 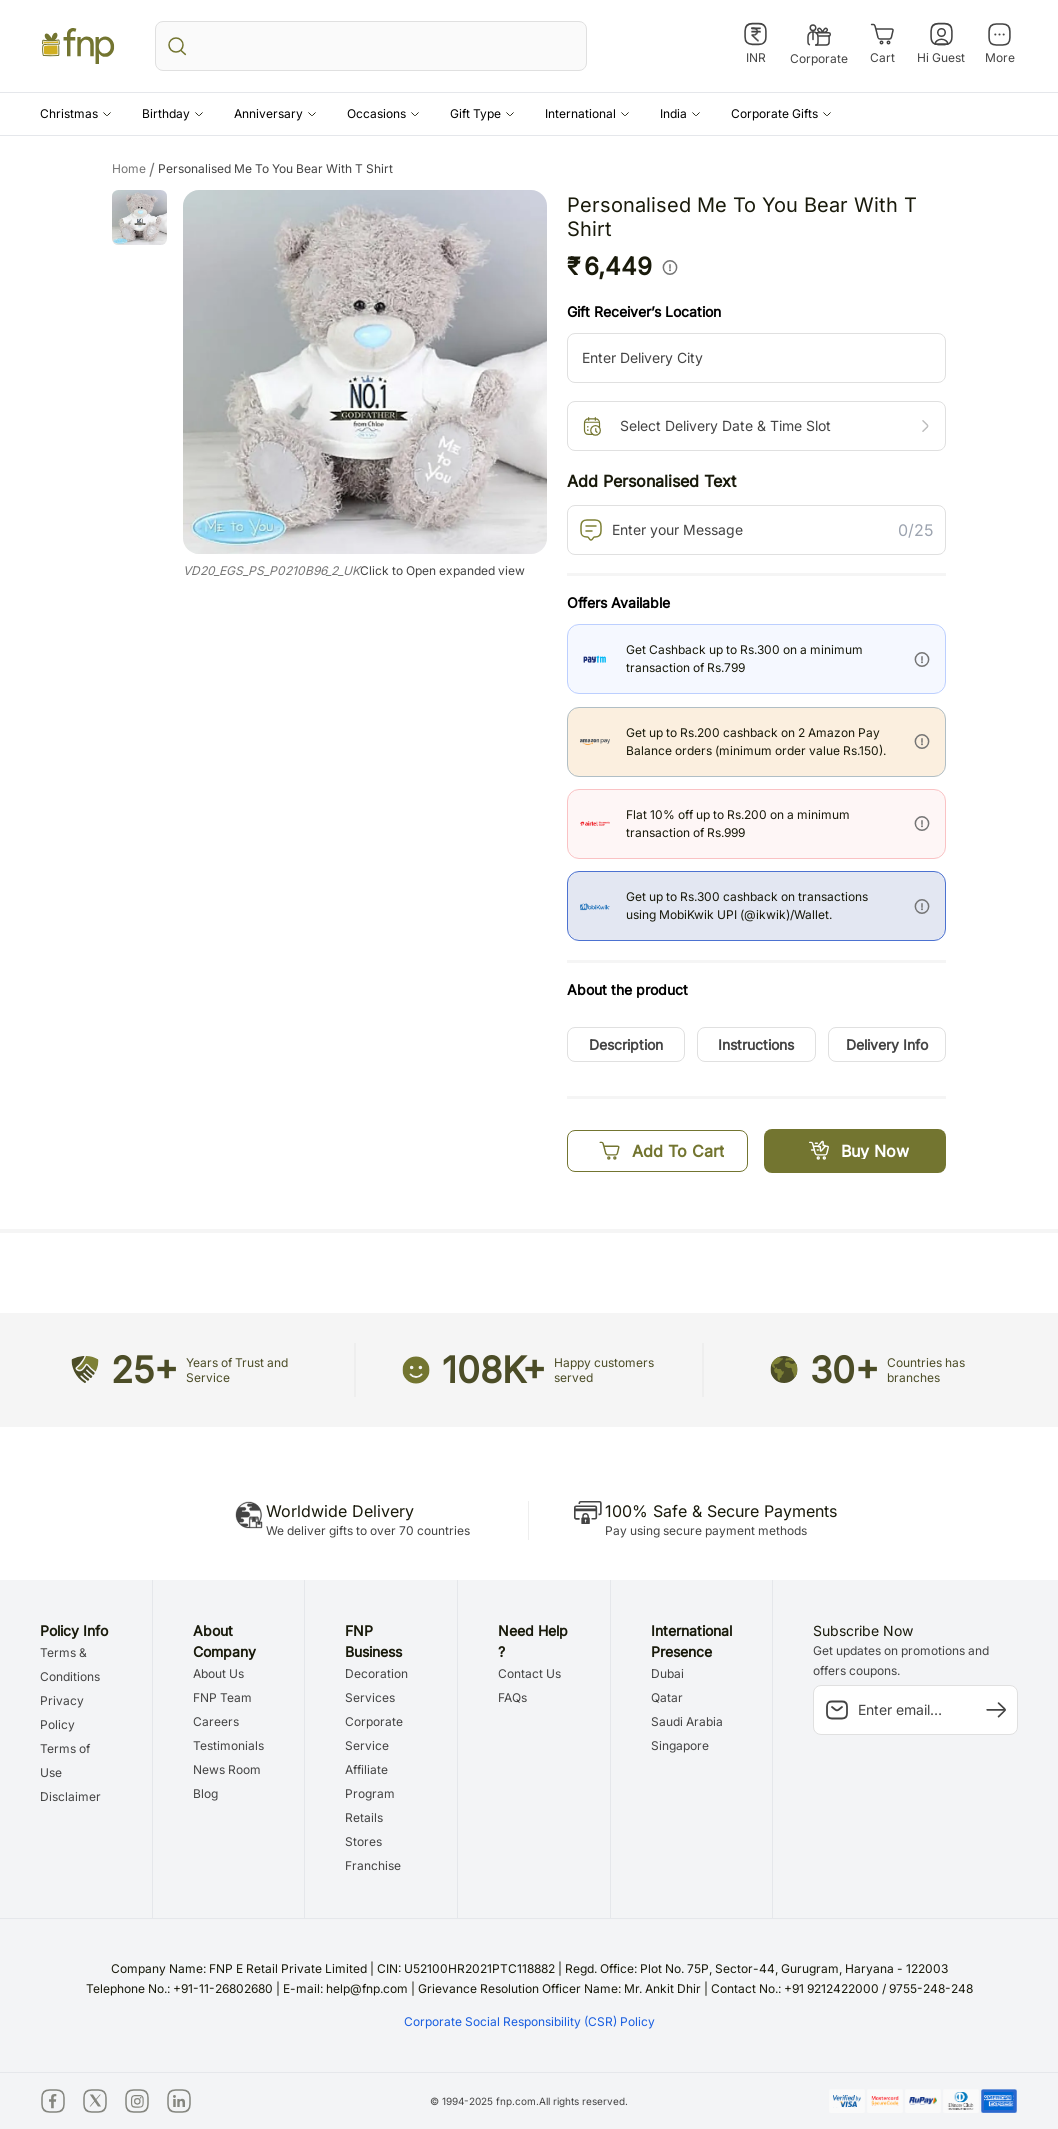 What do you see at coordinates (529, 1673) in the screenshot?
I see `Contact Us` at bounding box center [529, 1673].